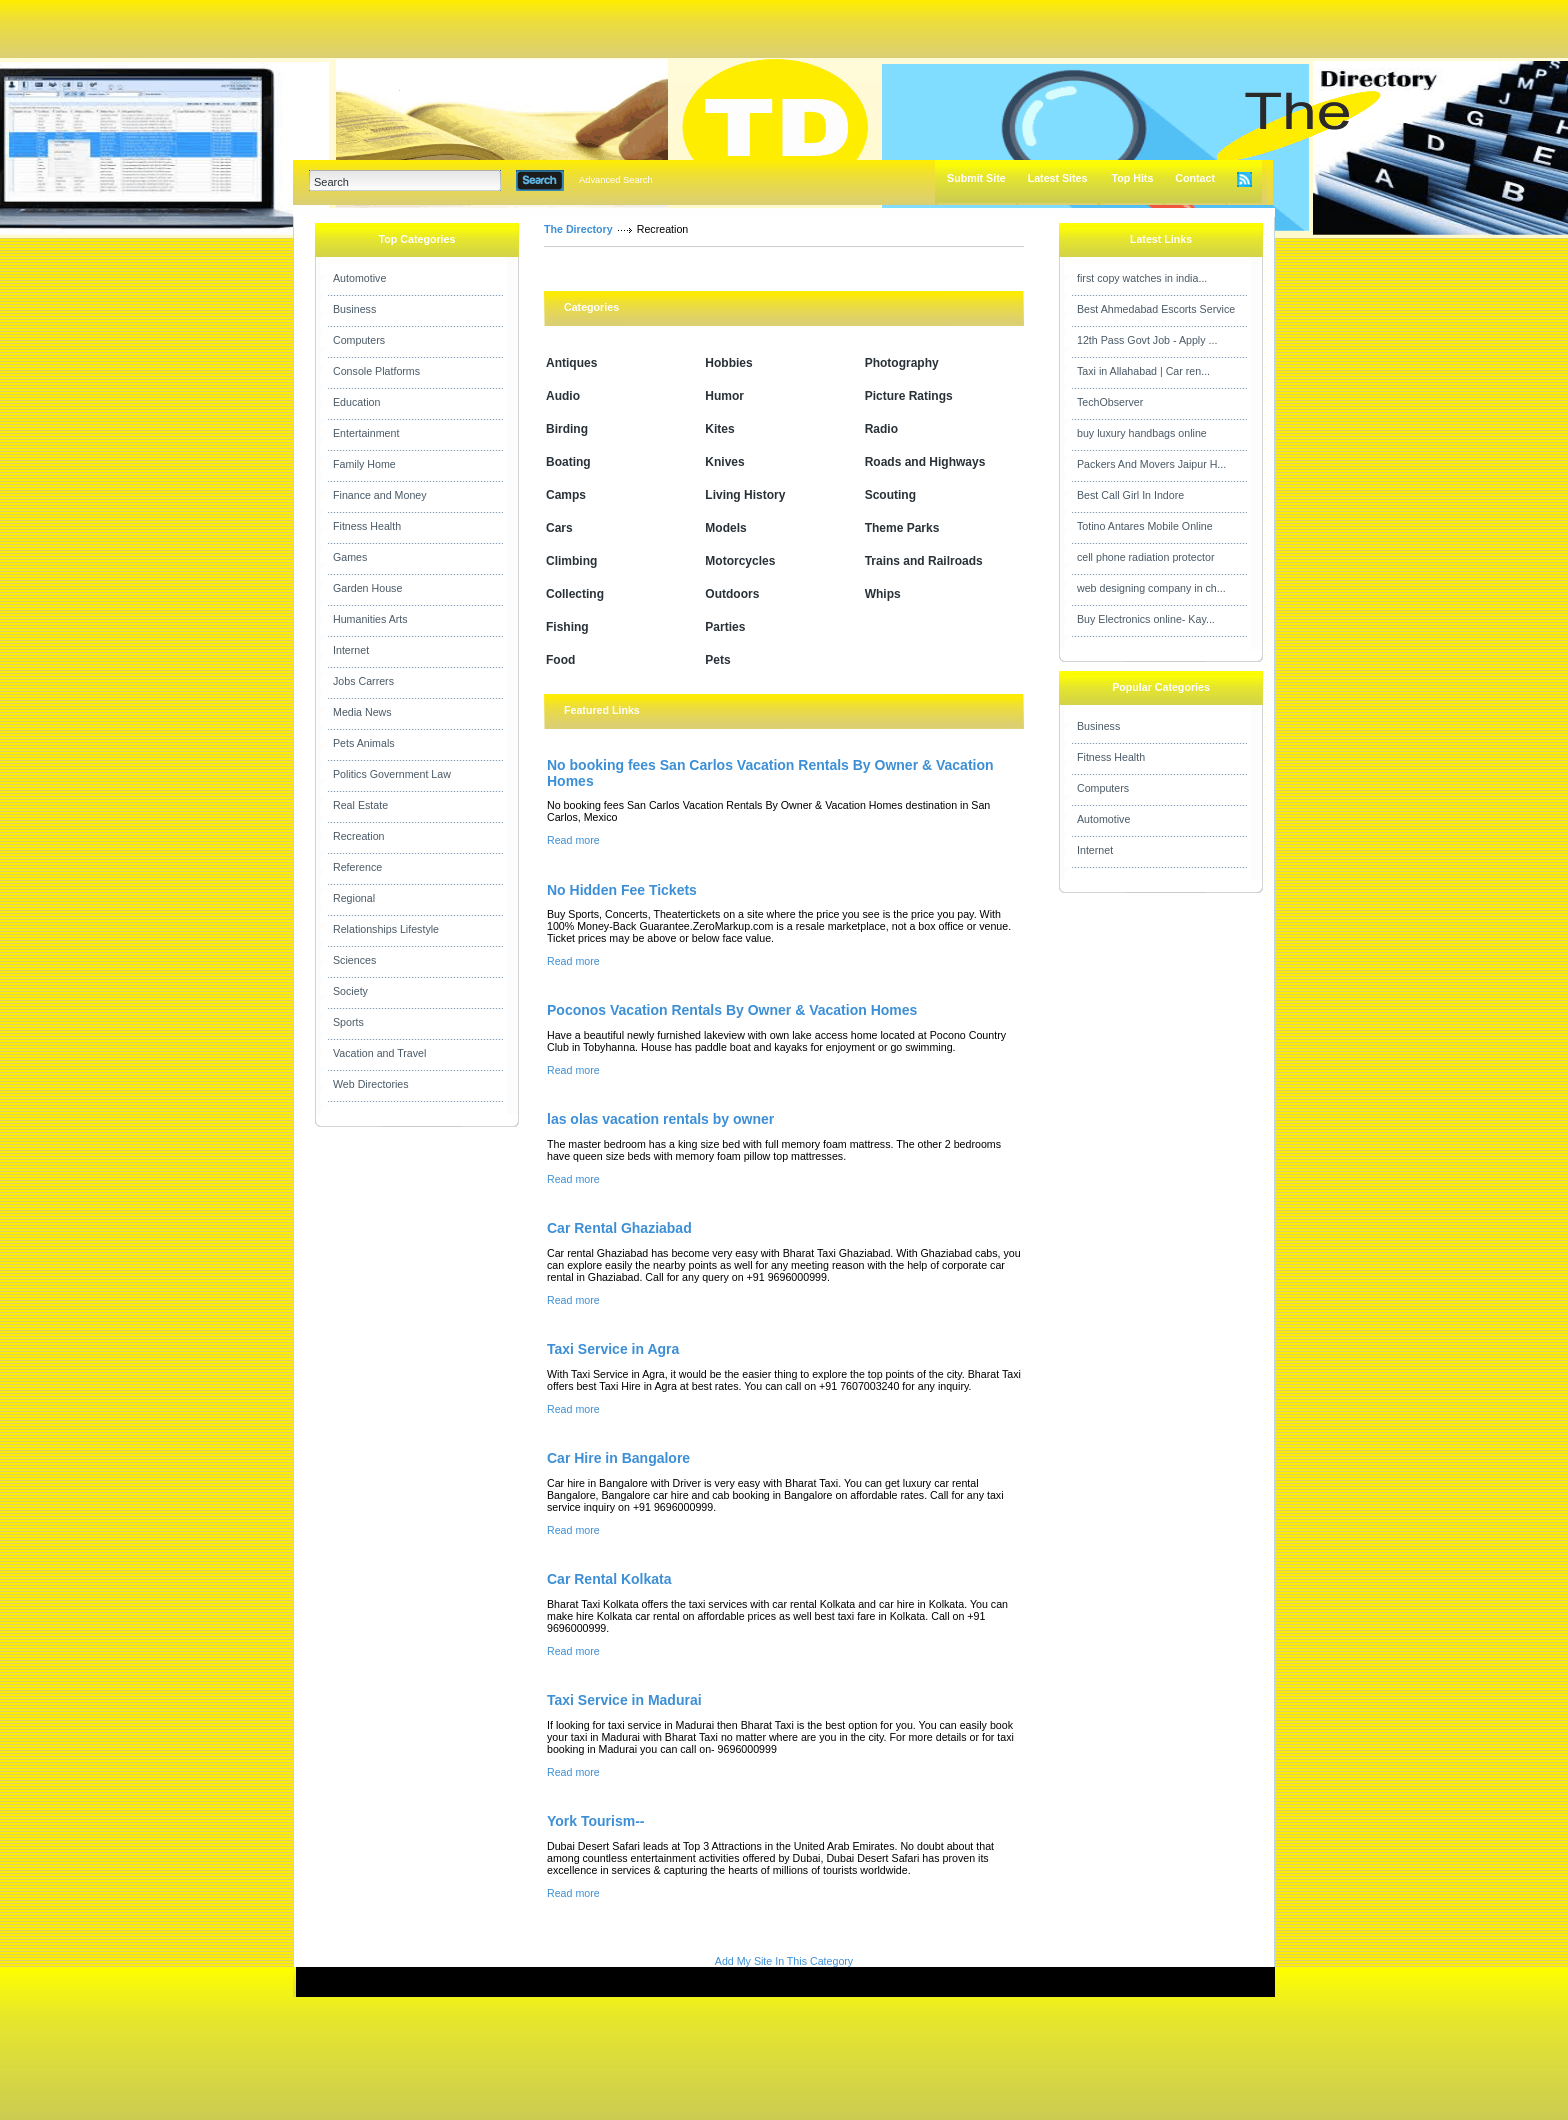  What do you see at coordinates (724, 396) in the screenshot?
I see `Humor` at bounding box center [724, 396].